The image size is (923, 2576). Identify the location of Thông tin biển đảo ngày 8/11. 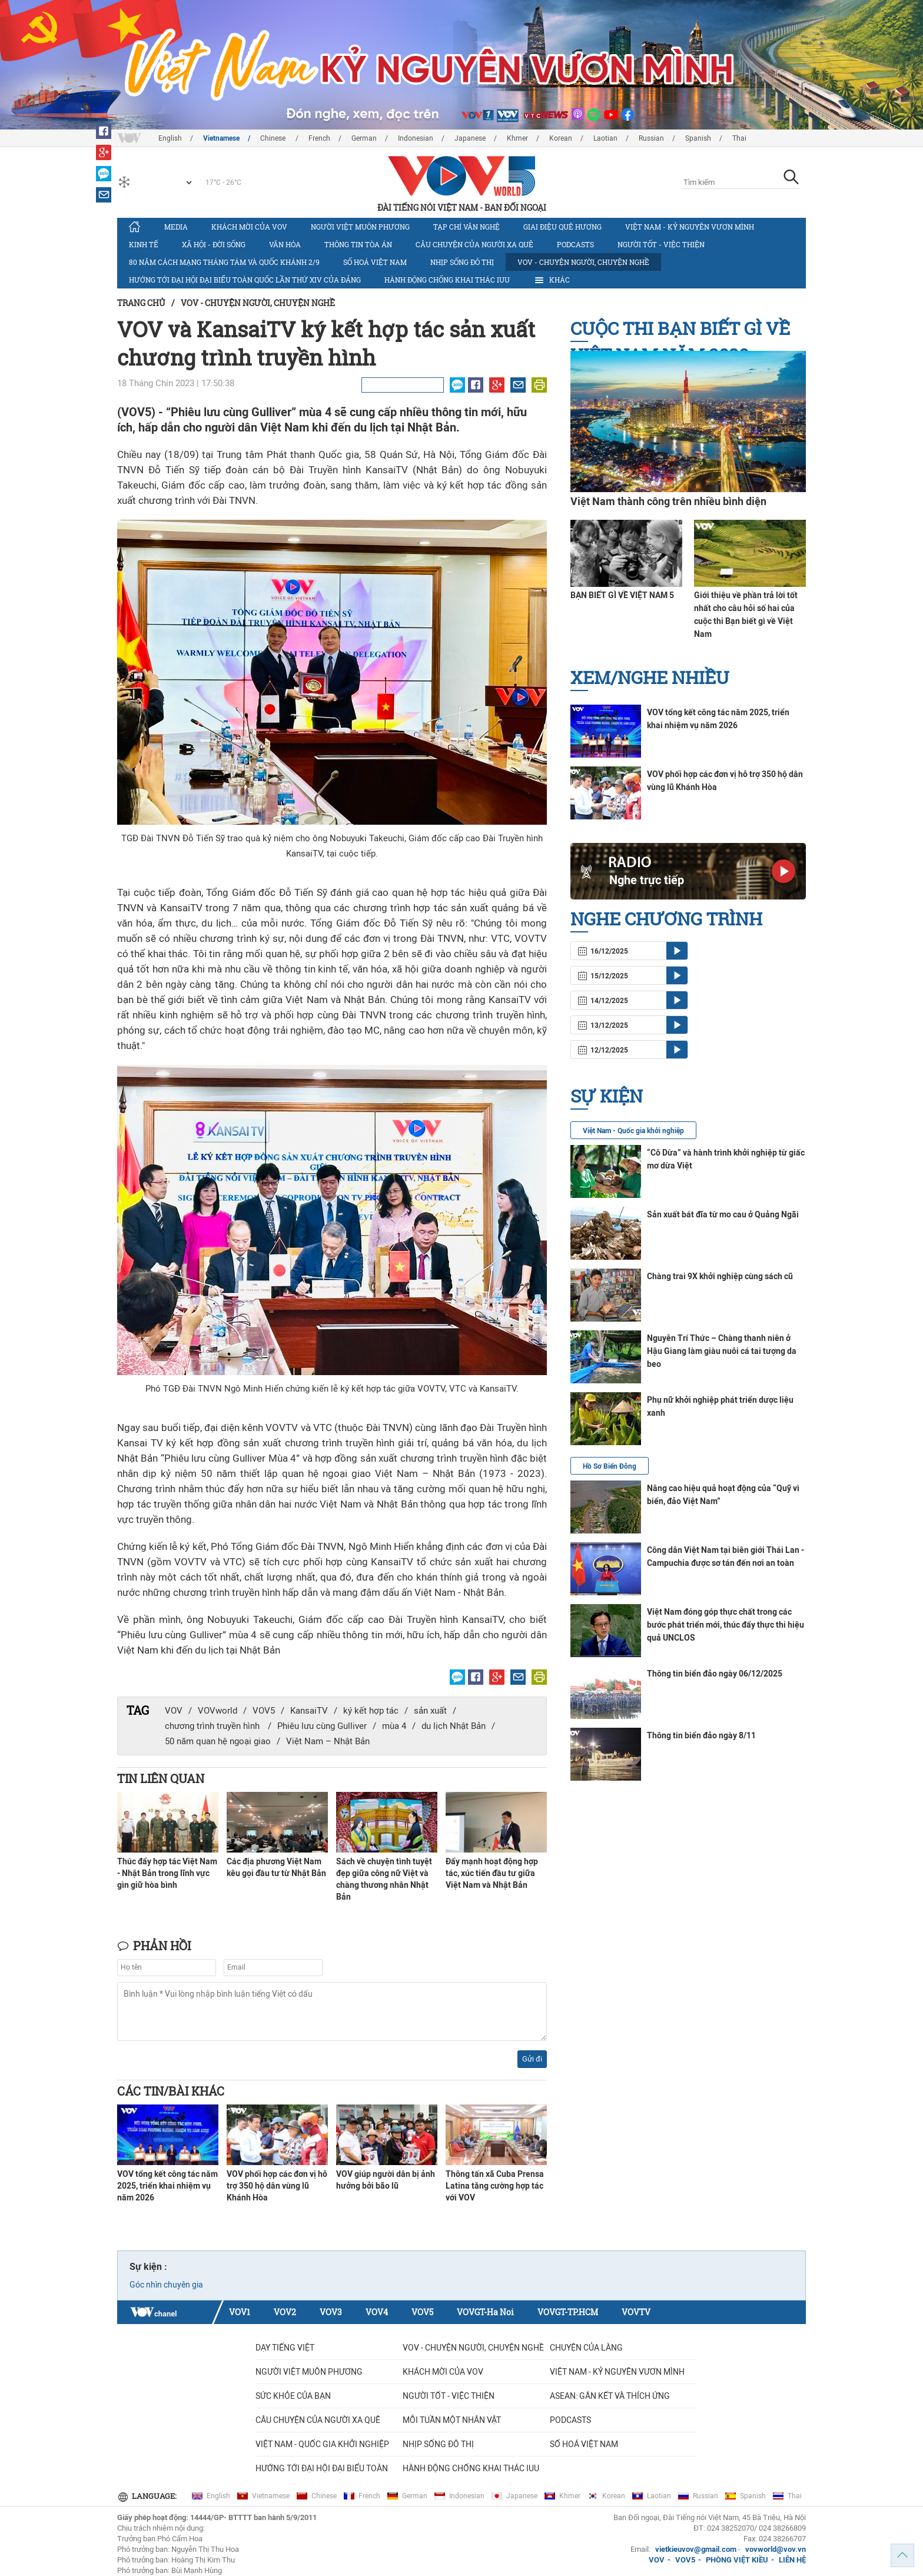
(701, 1735).